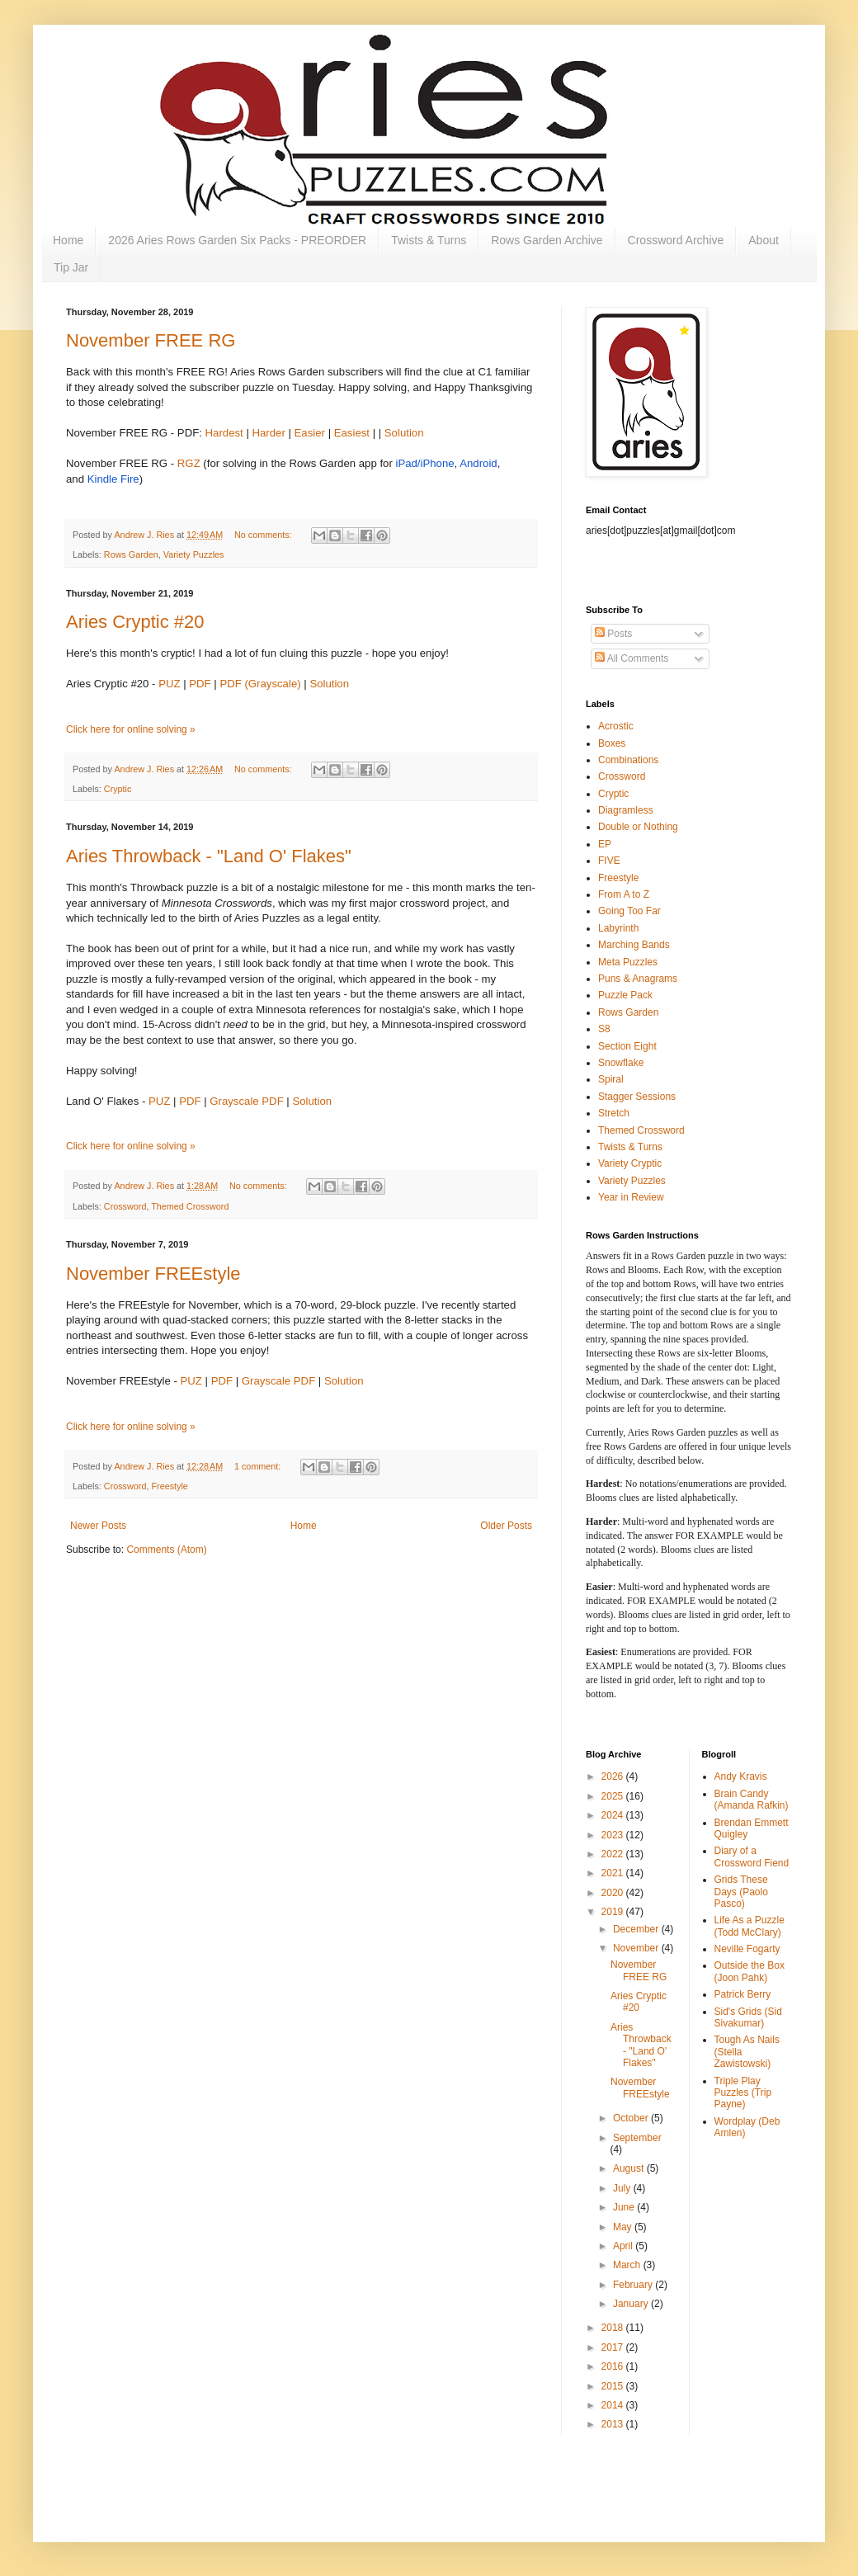 This screenshot has width=858, height=2576. I want to click on Brain Candy (Amanda Rafkin), so click(751, 1799).